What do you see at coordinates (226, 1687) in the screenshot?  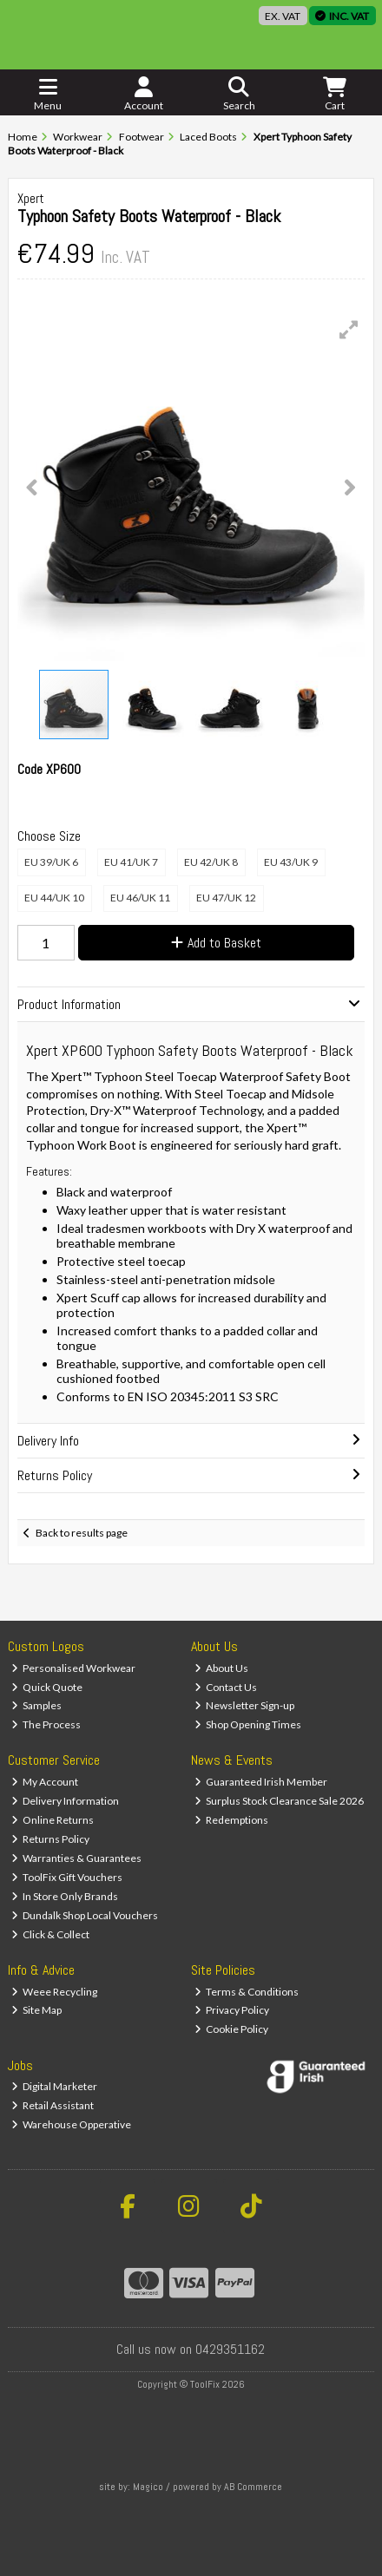 I see `Contact Us` at bounding box center [226, 1687].